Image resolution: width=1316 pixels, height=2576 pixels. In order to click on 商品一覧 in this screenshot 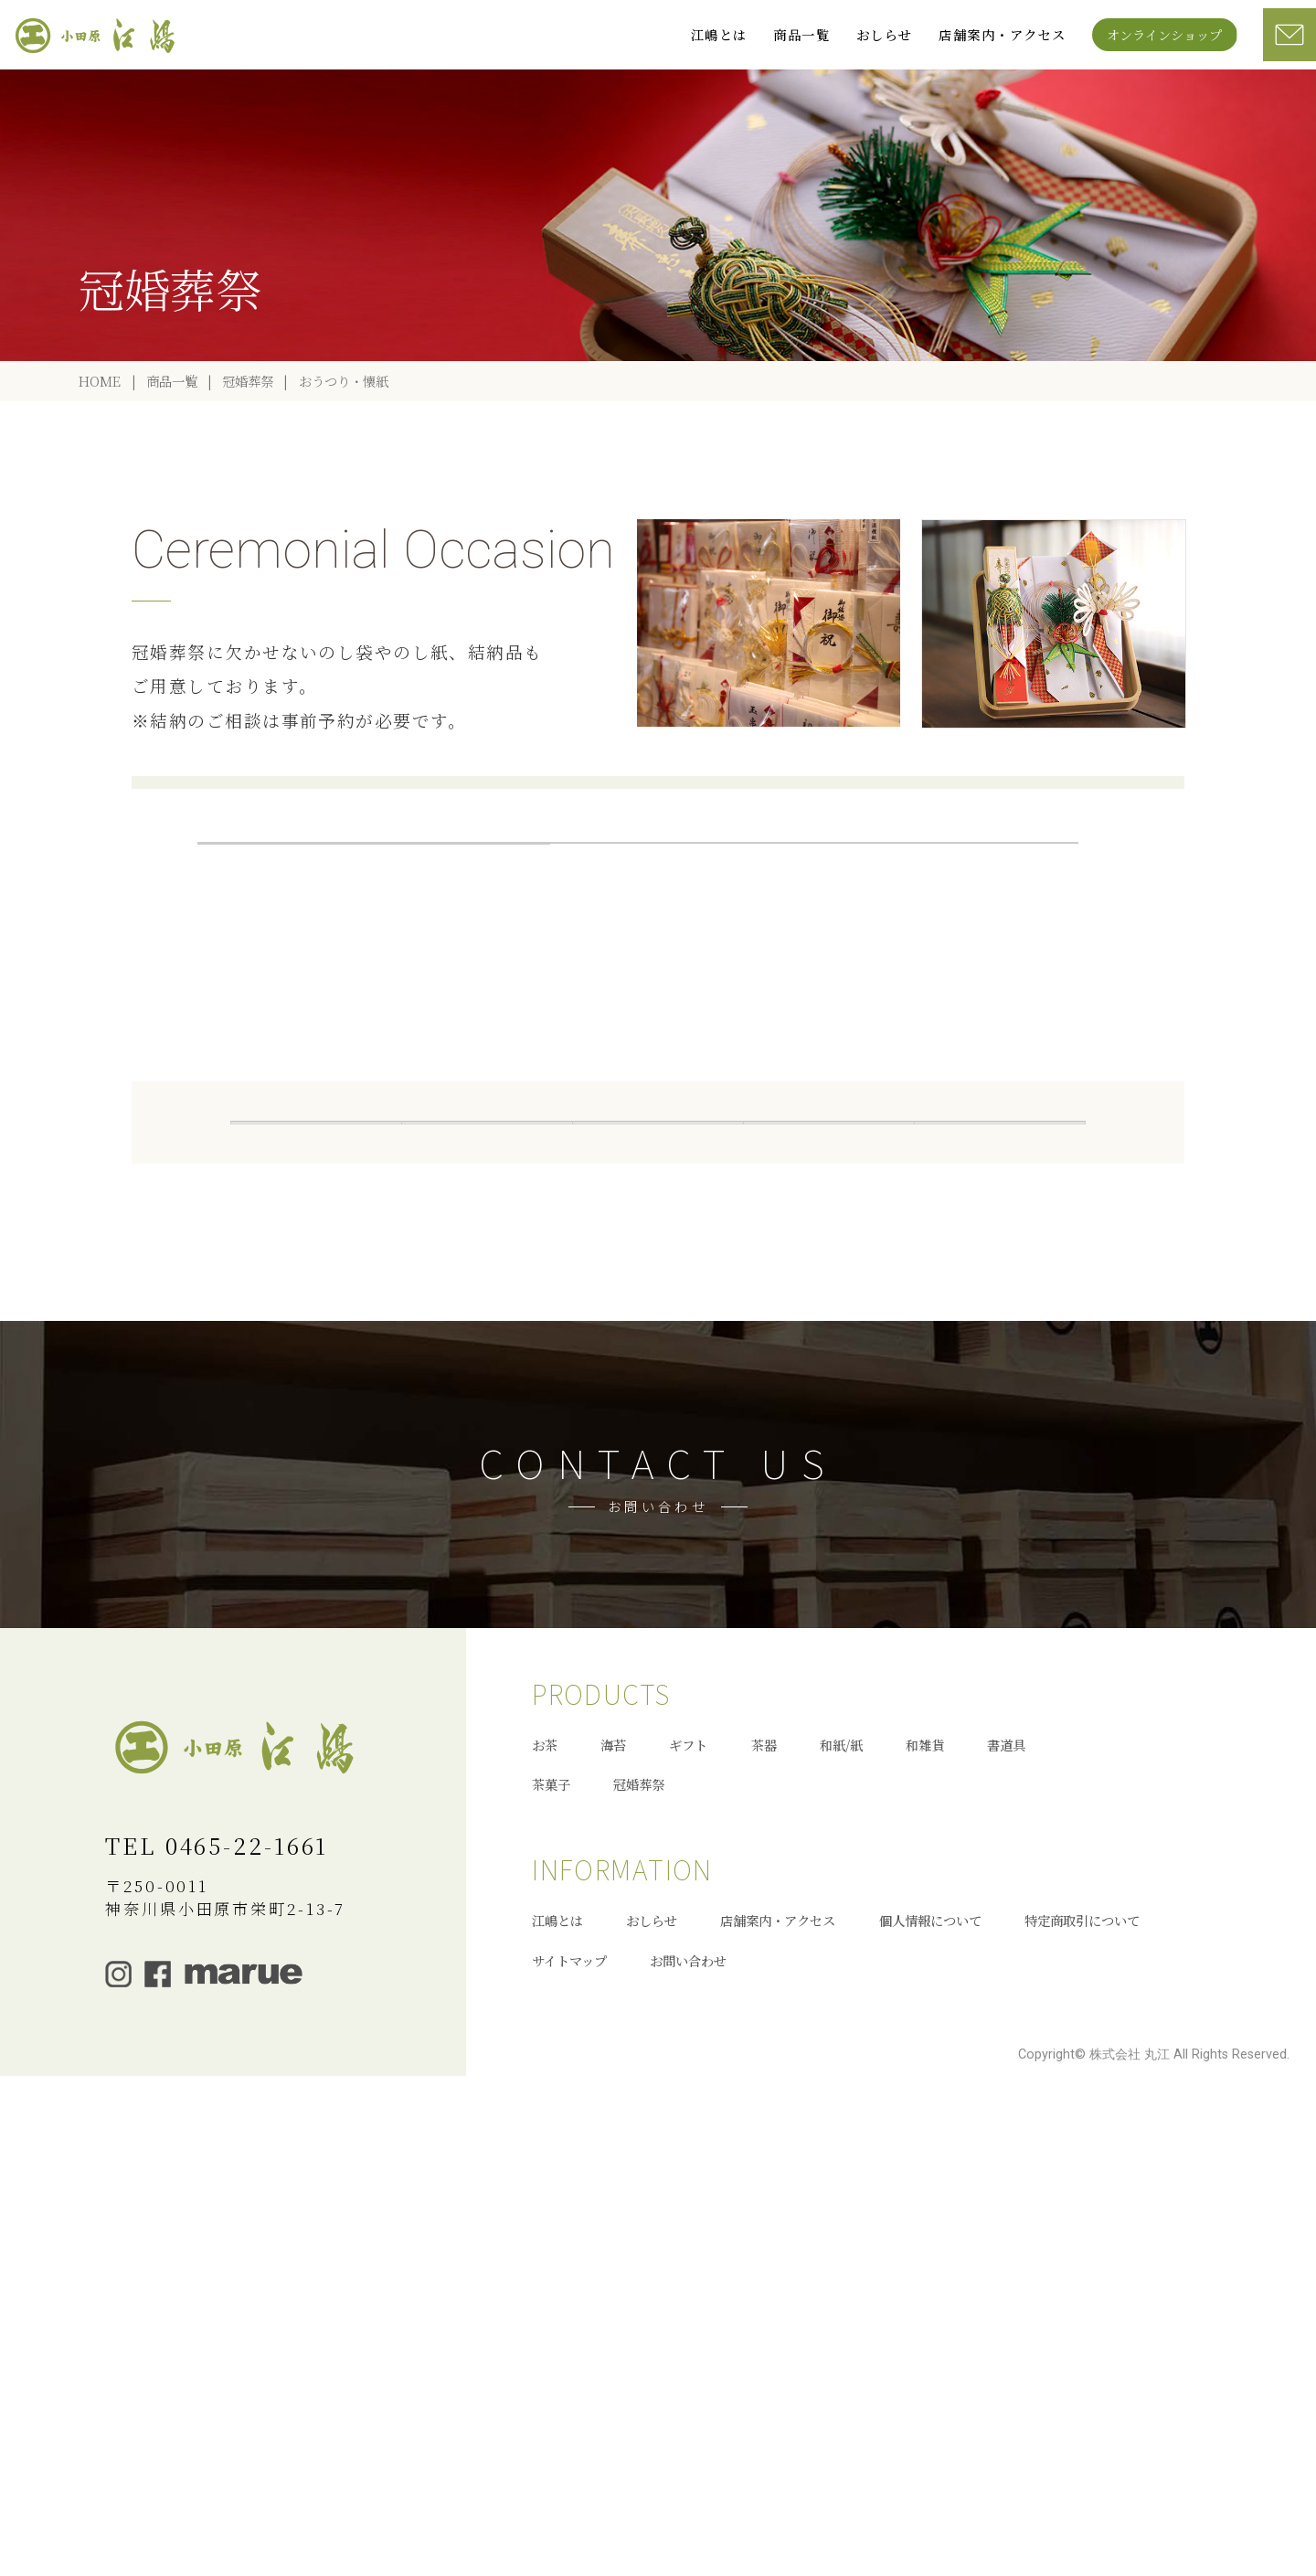, I will do `click(801, 34)`.